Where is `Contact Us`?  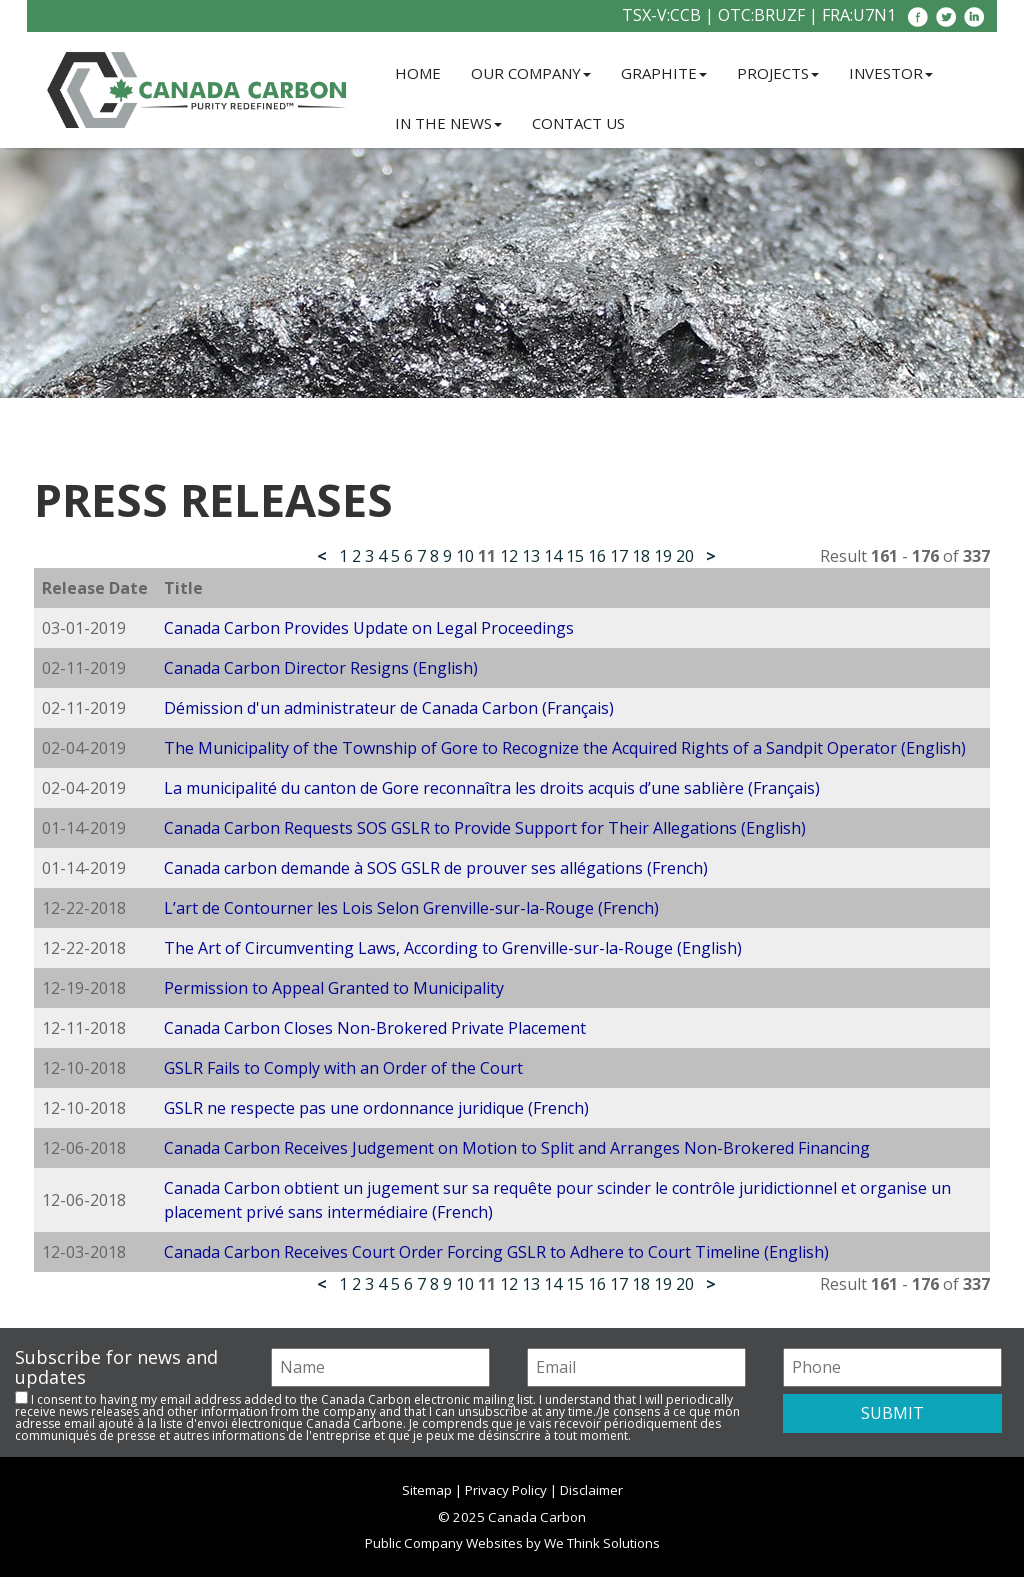 Contact Us is located at coordinates (578, 123).